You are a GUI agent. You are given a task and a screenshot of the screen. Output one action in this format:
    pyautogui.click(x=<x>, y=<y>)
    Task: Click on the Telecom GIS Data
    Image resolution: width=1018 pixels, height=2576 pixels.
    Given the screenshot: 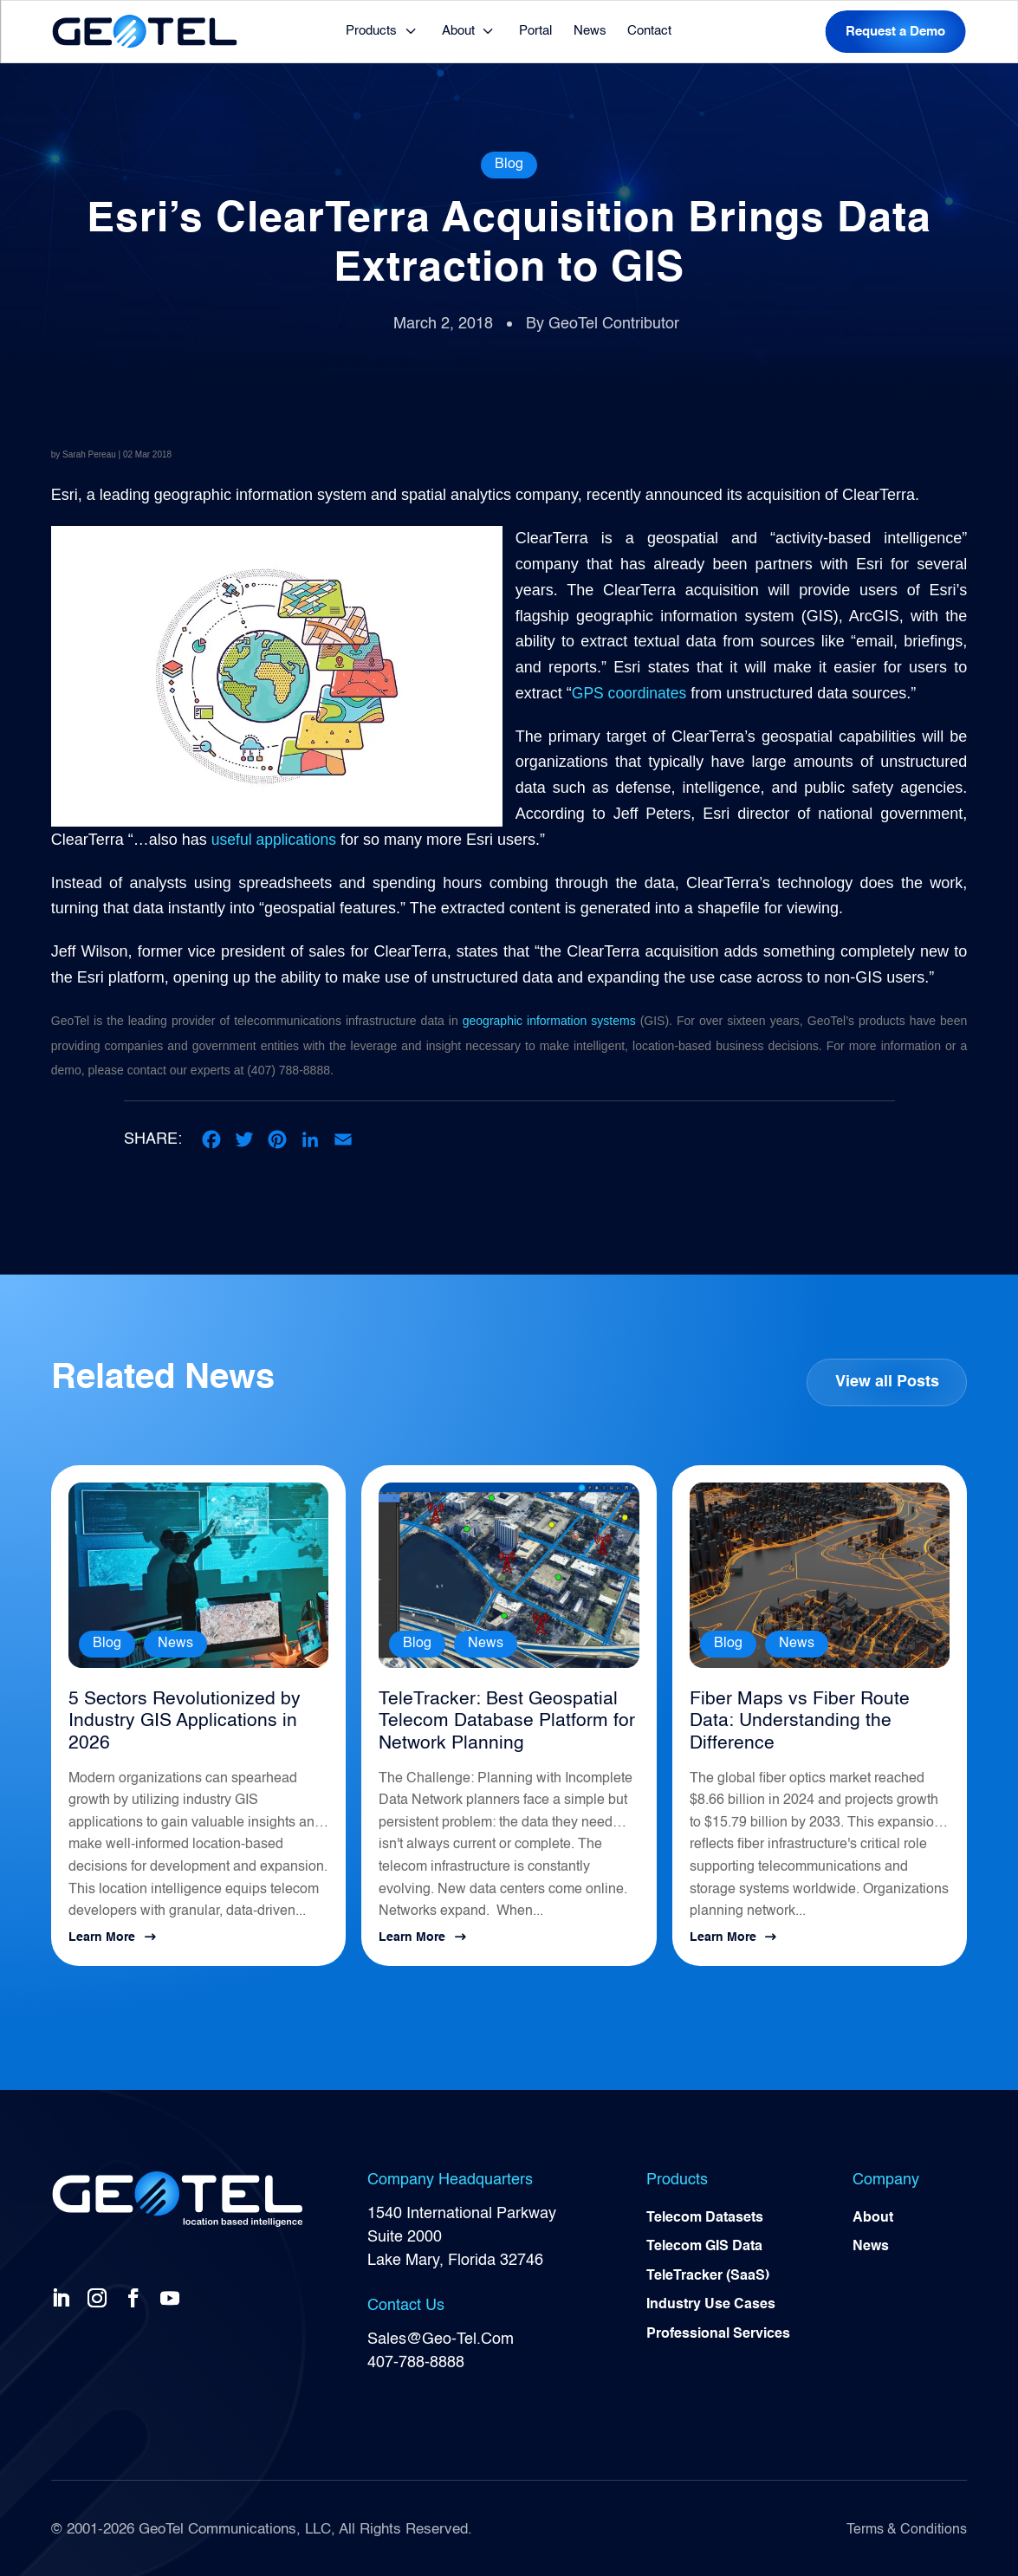 What is the action you would take?
    pyautogui.click(x=704, y=2245)
    